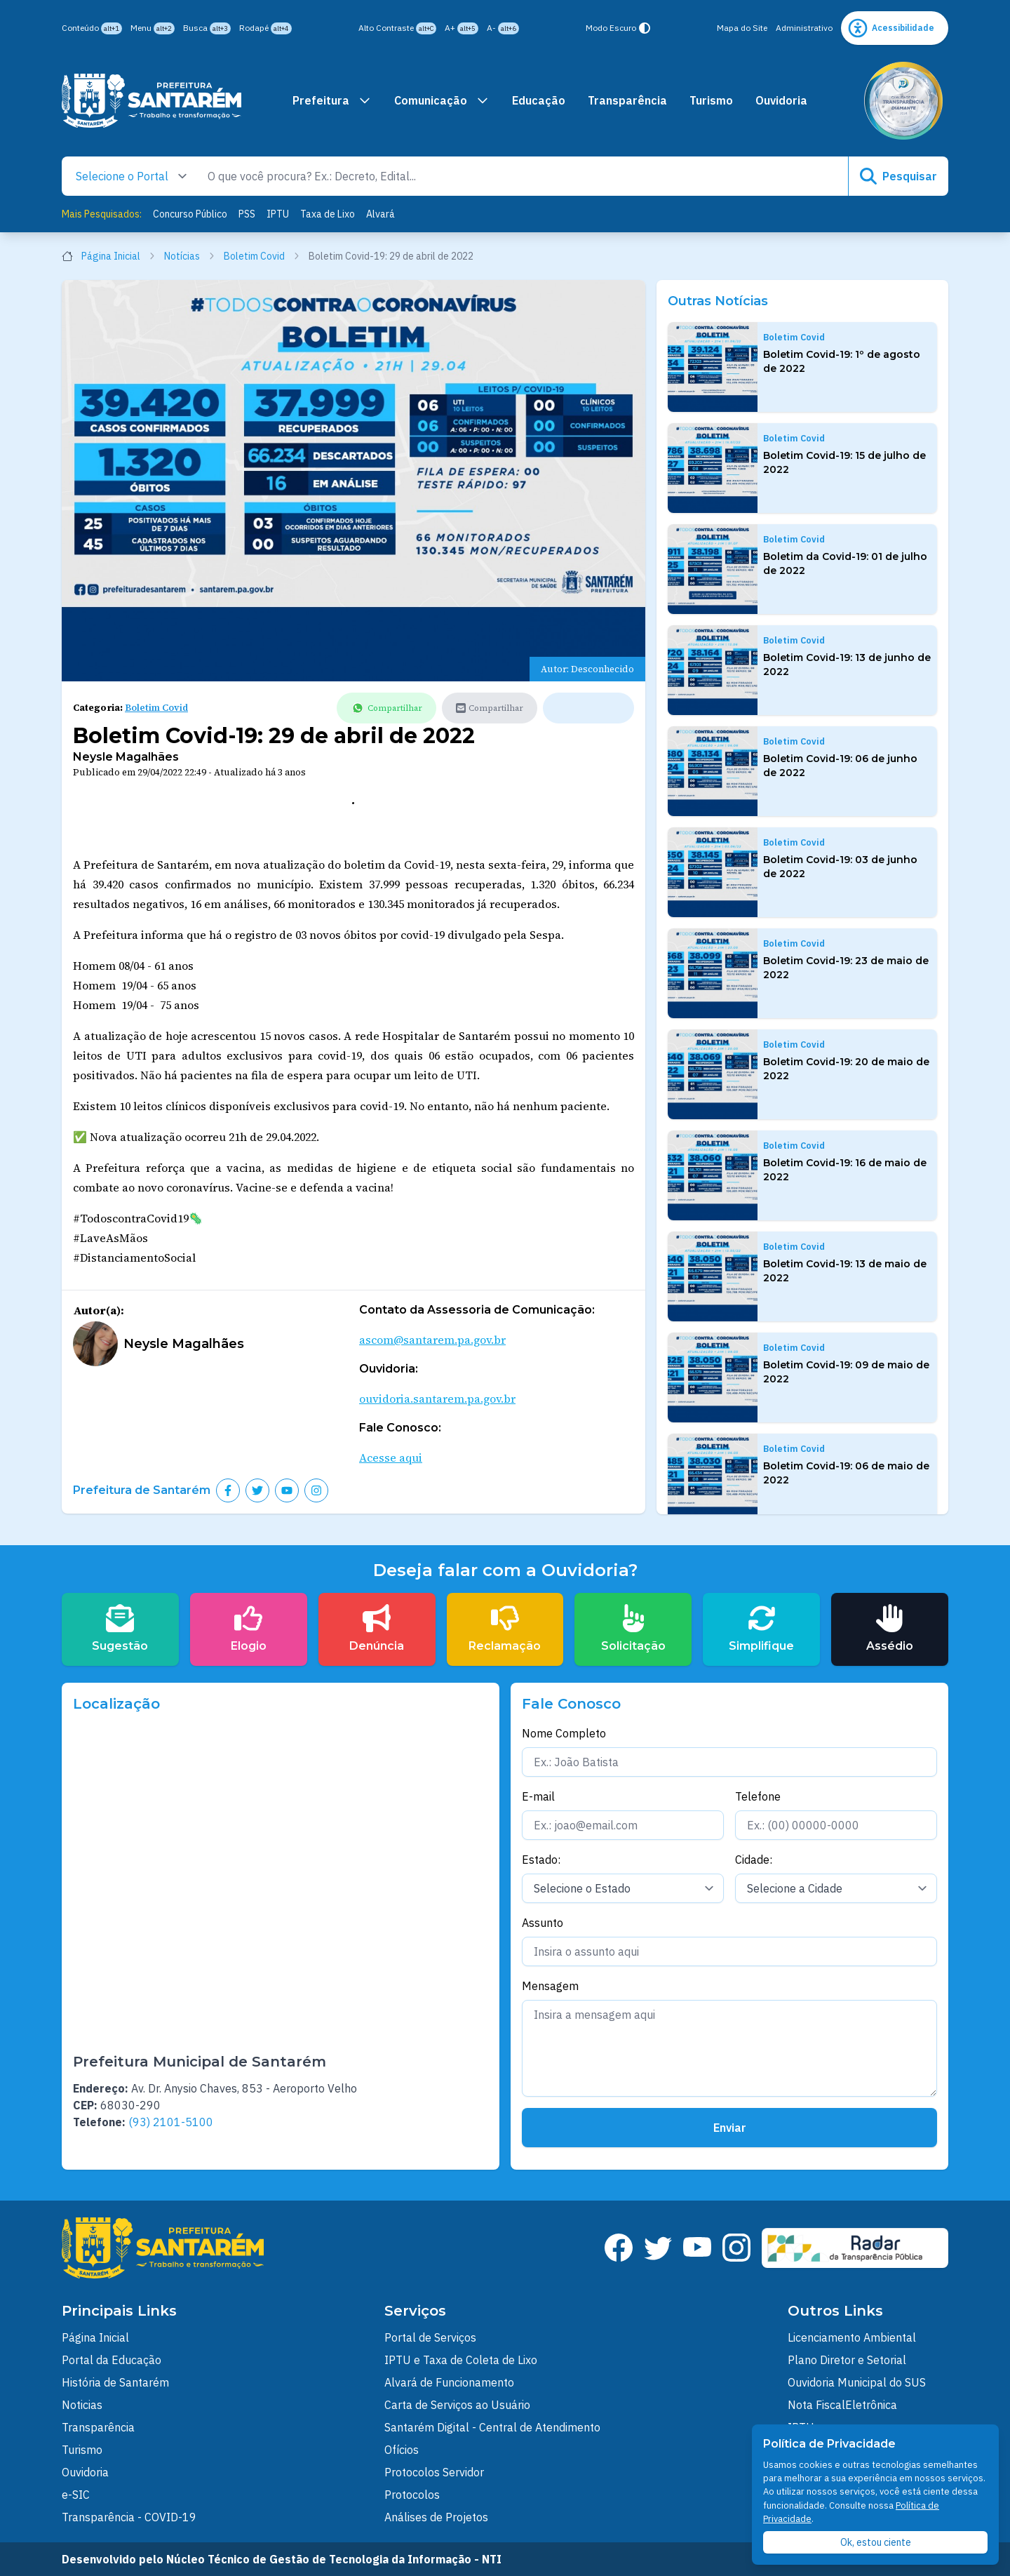  Describe the element at coordinates (82, 2405) in the screenshot. I see `Noticias` at that location.